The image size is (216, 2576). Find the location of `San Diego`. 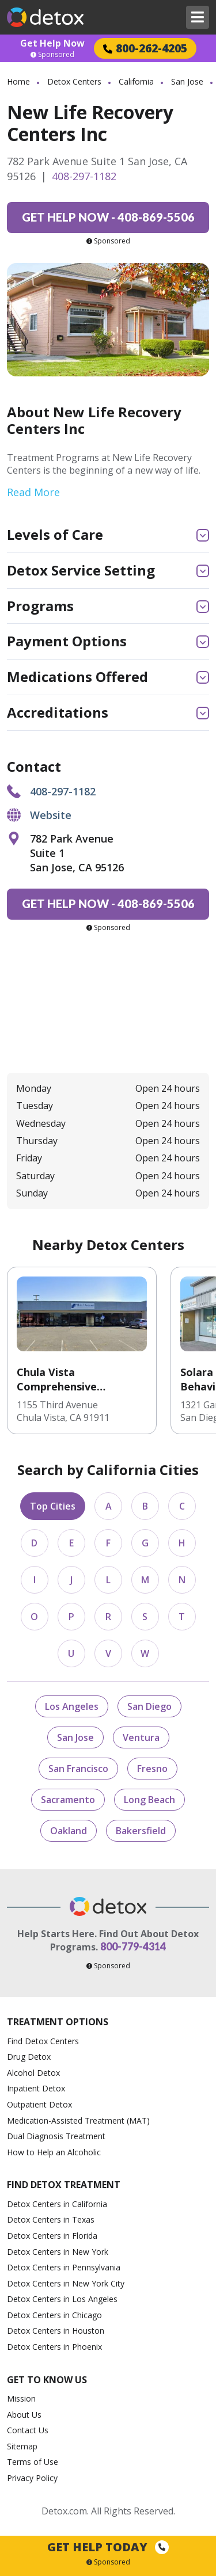

San Diego is located at coordinates (149, 1706).